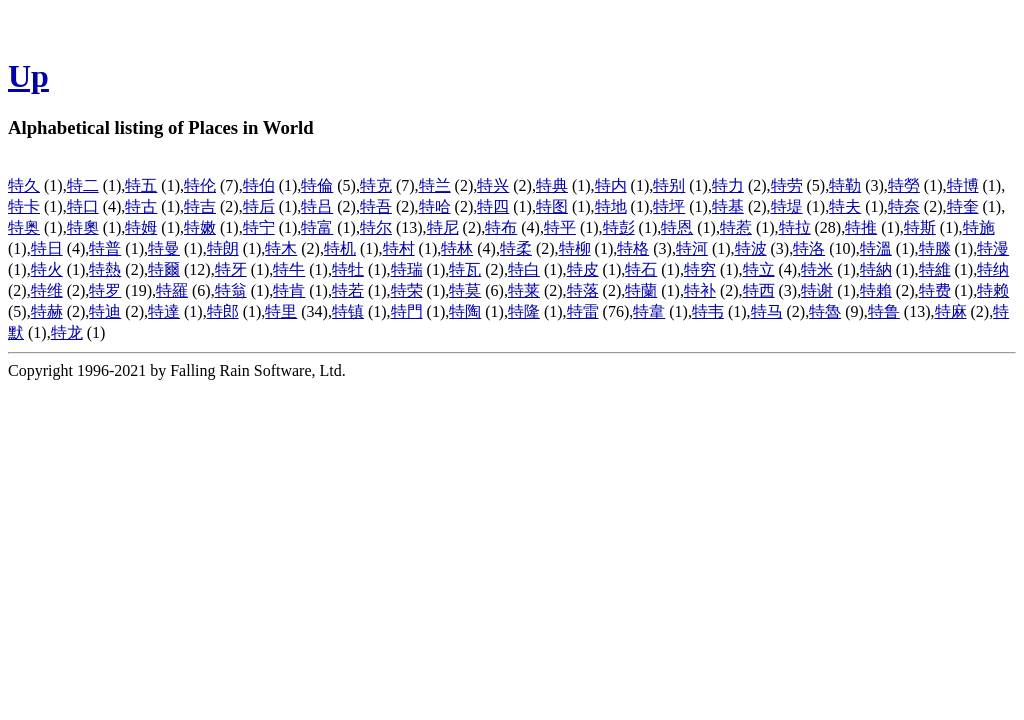 The height and width of the screenshot is (720, 1024). Describe the element at coordinates (552, 185) in the screenshot. I see `特典` at that location.